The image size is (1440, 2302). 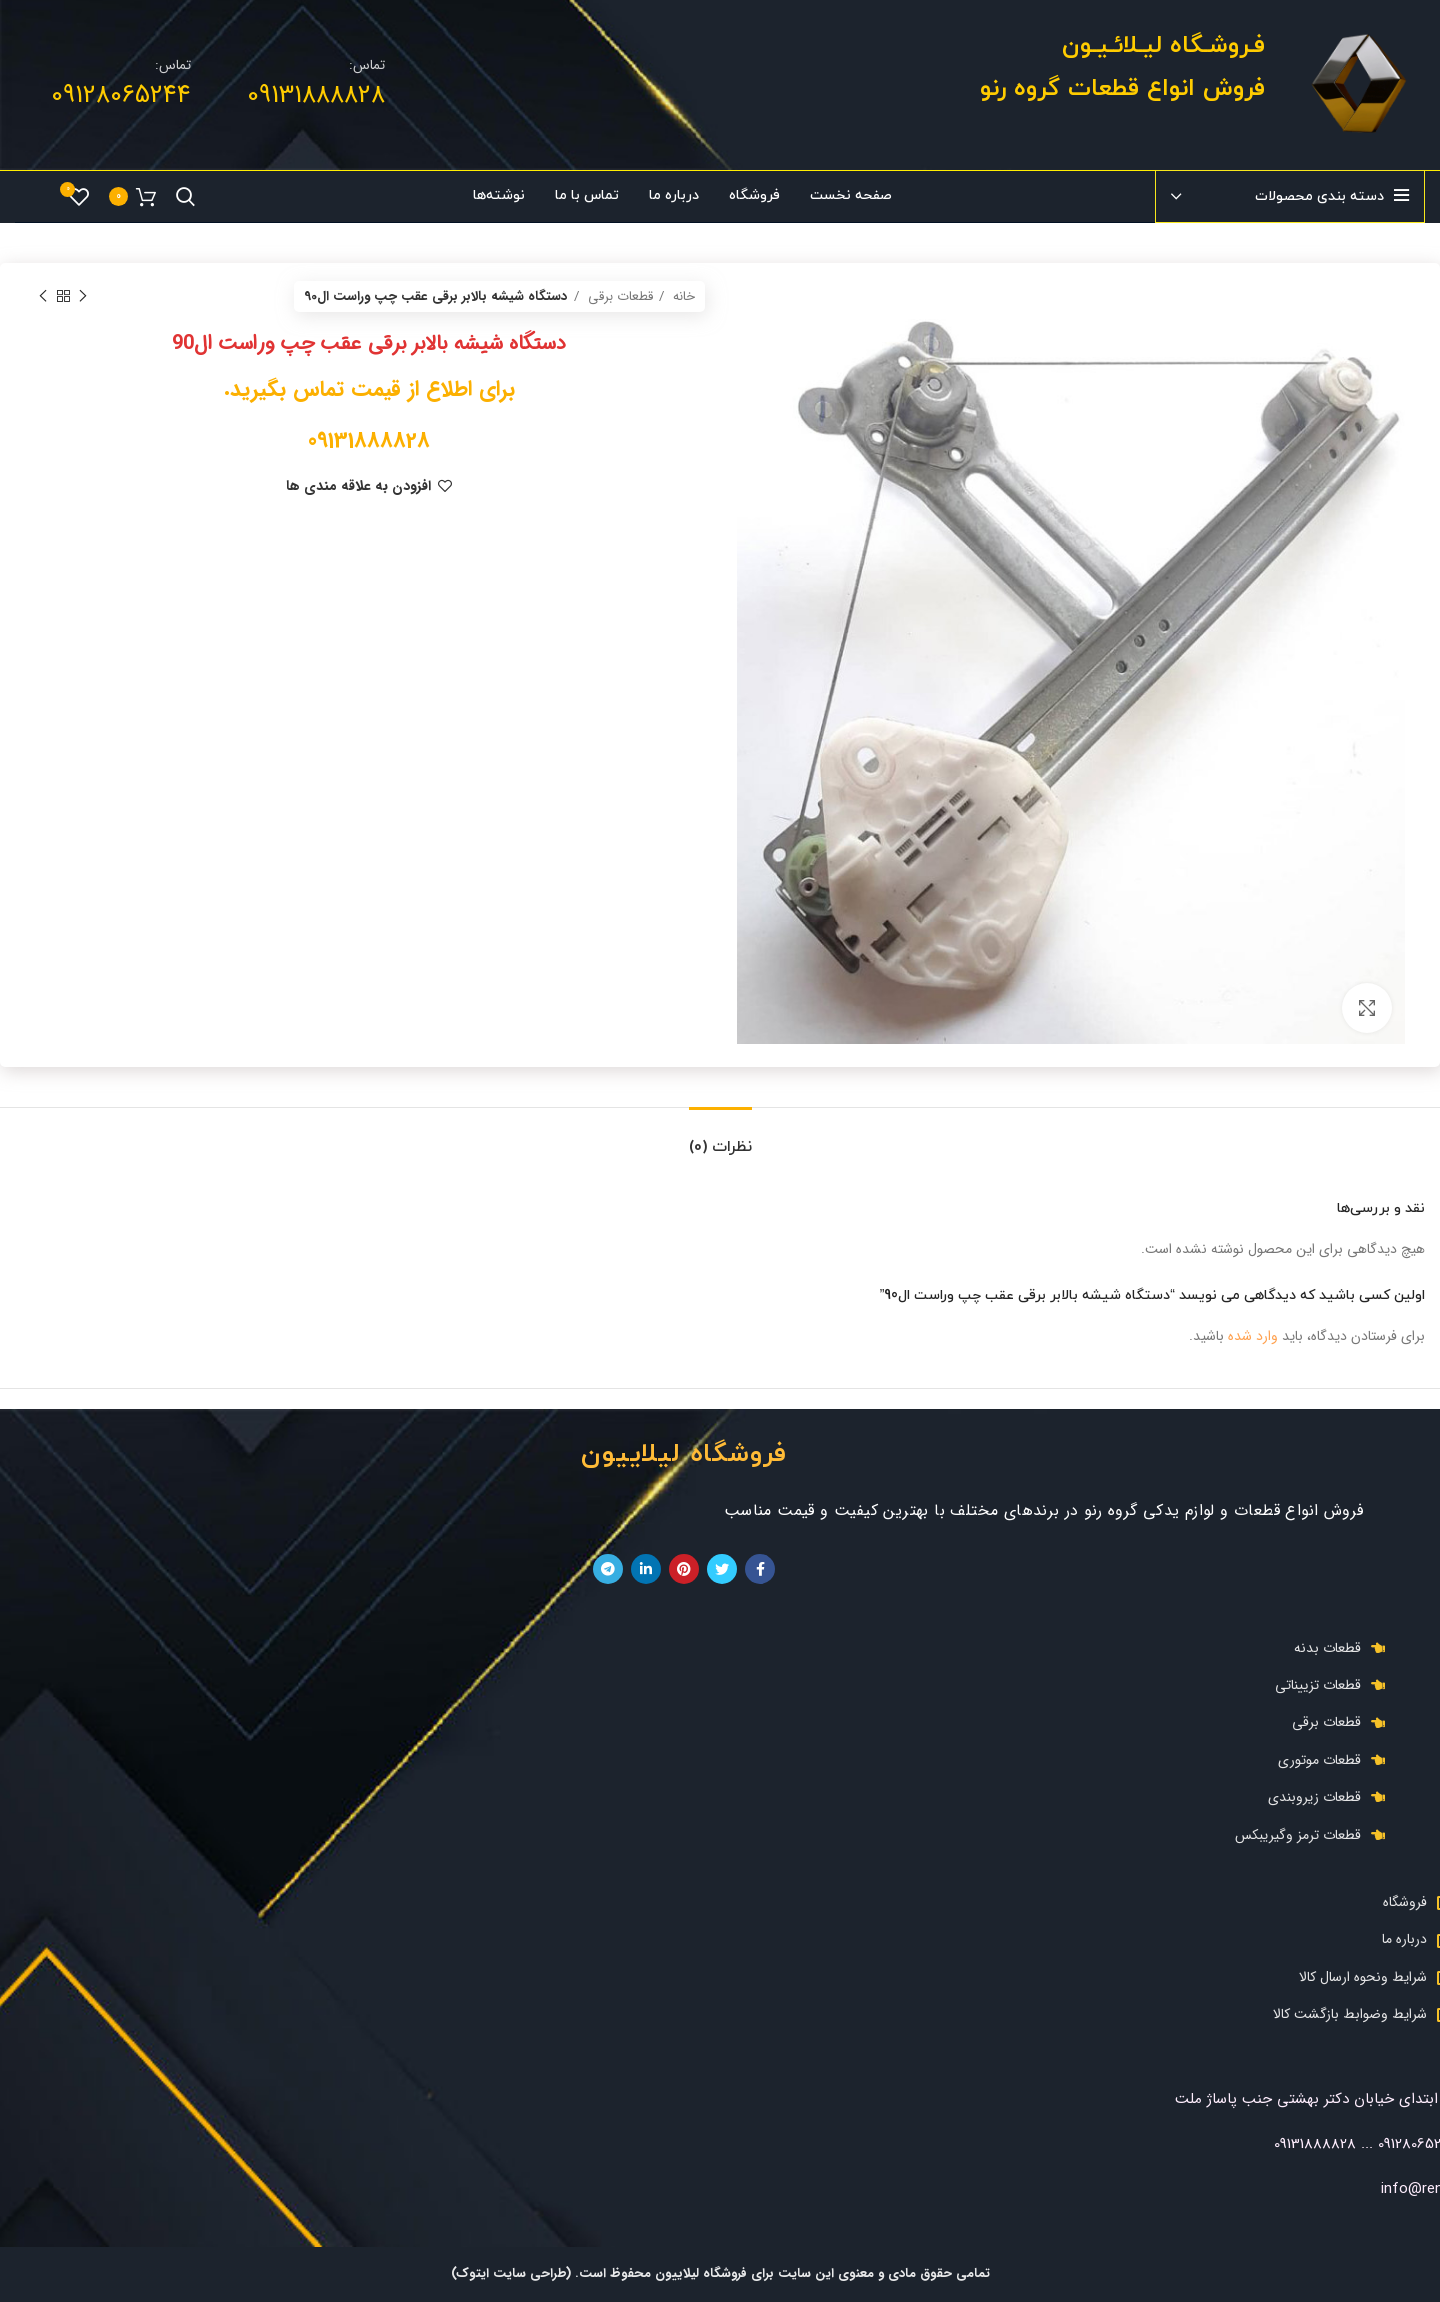 I want to click on خانه, so click(x=682, y=296).